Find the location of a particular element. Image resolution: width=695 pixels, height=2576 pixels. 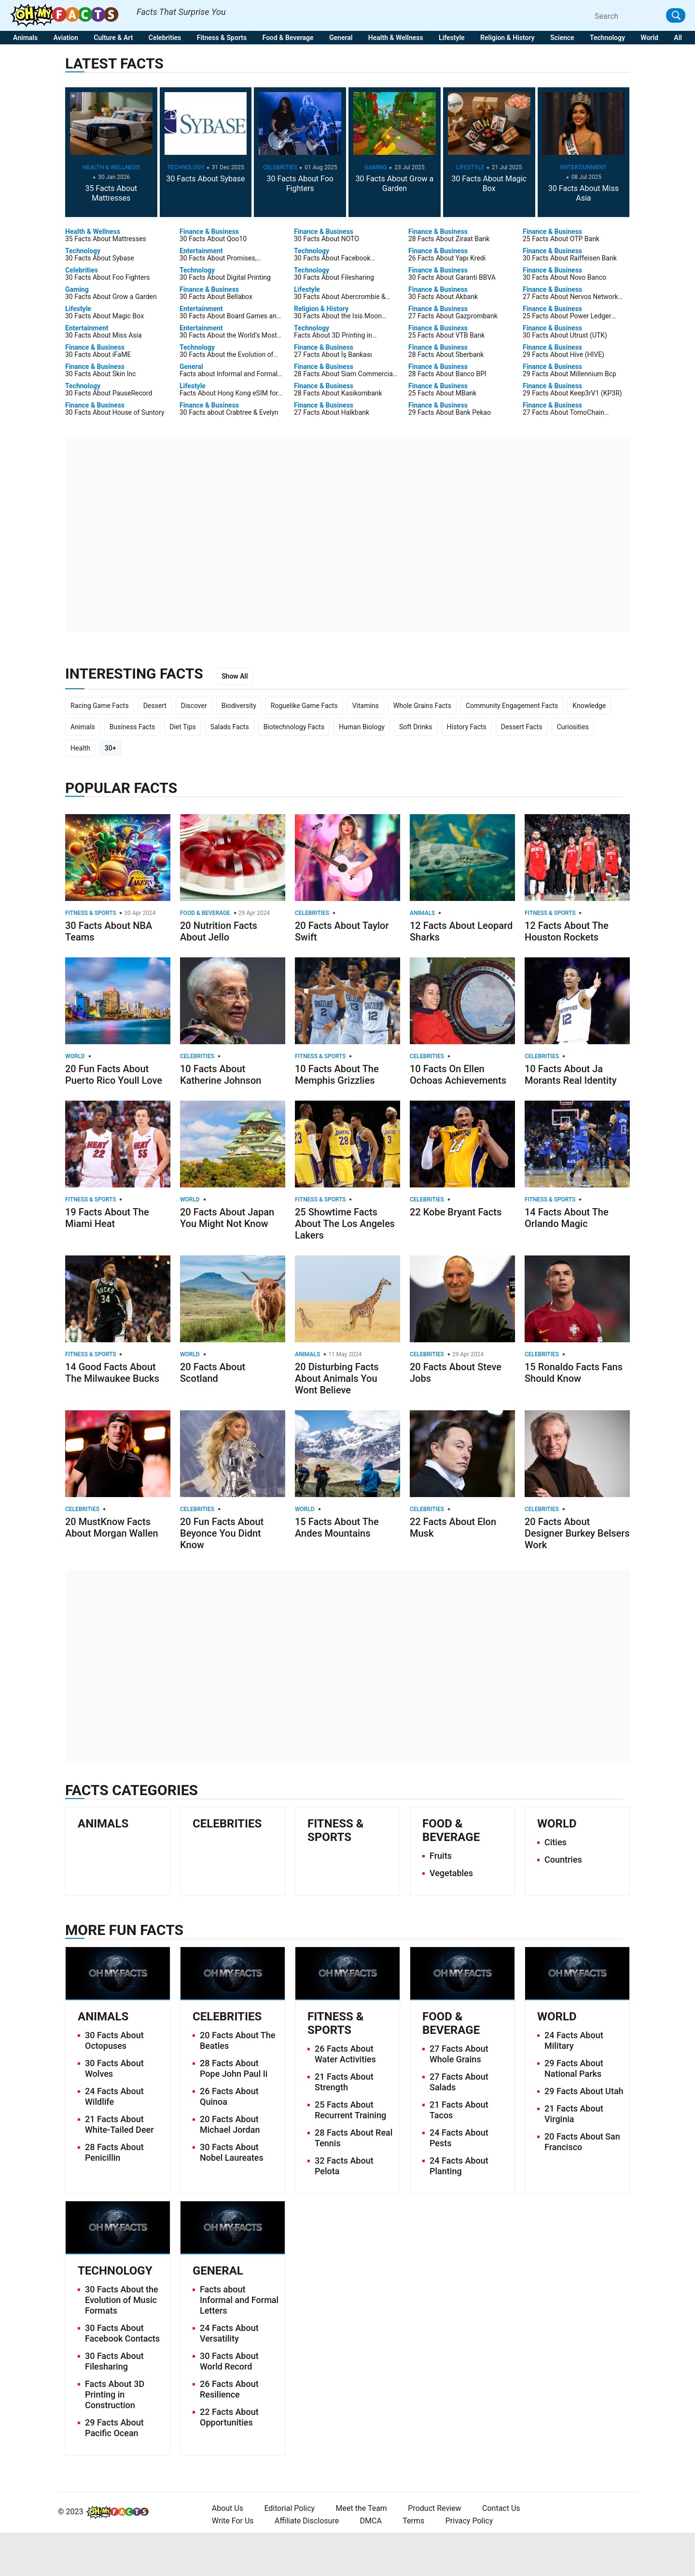

28 Facts About Banco BPI is located at coordinates (447, 374).